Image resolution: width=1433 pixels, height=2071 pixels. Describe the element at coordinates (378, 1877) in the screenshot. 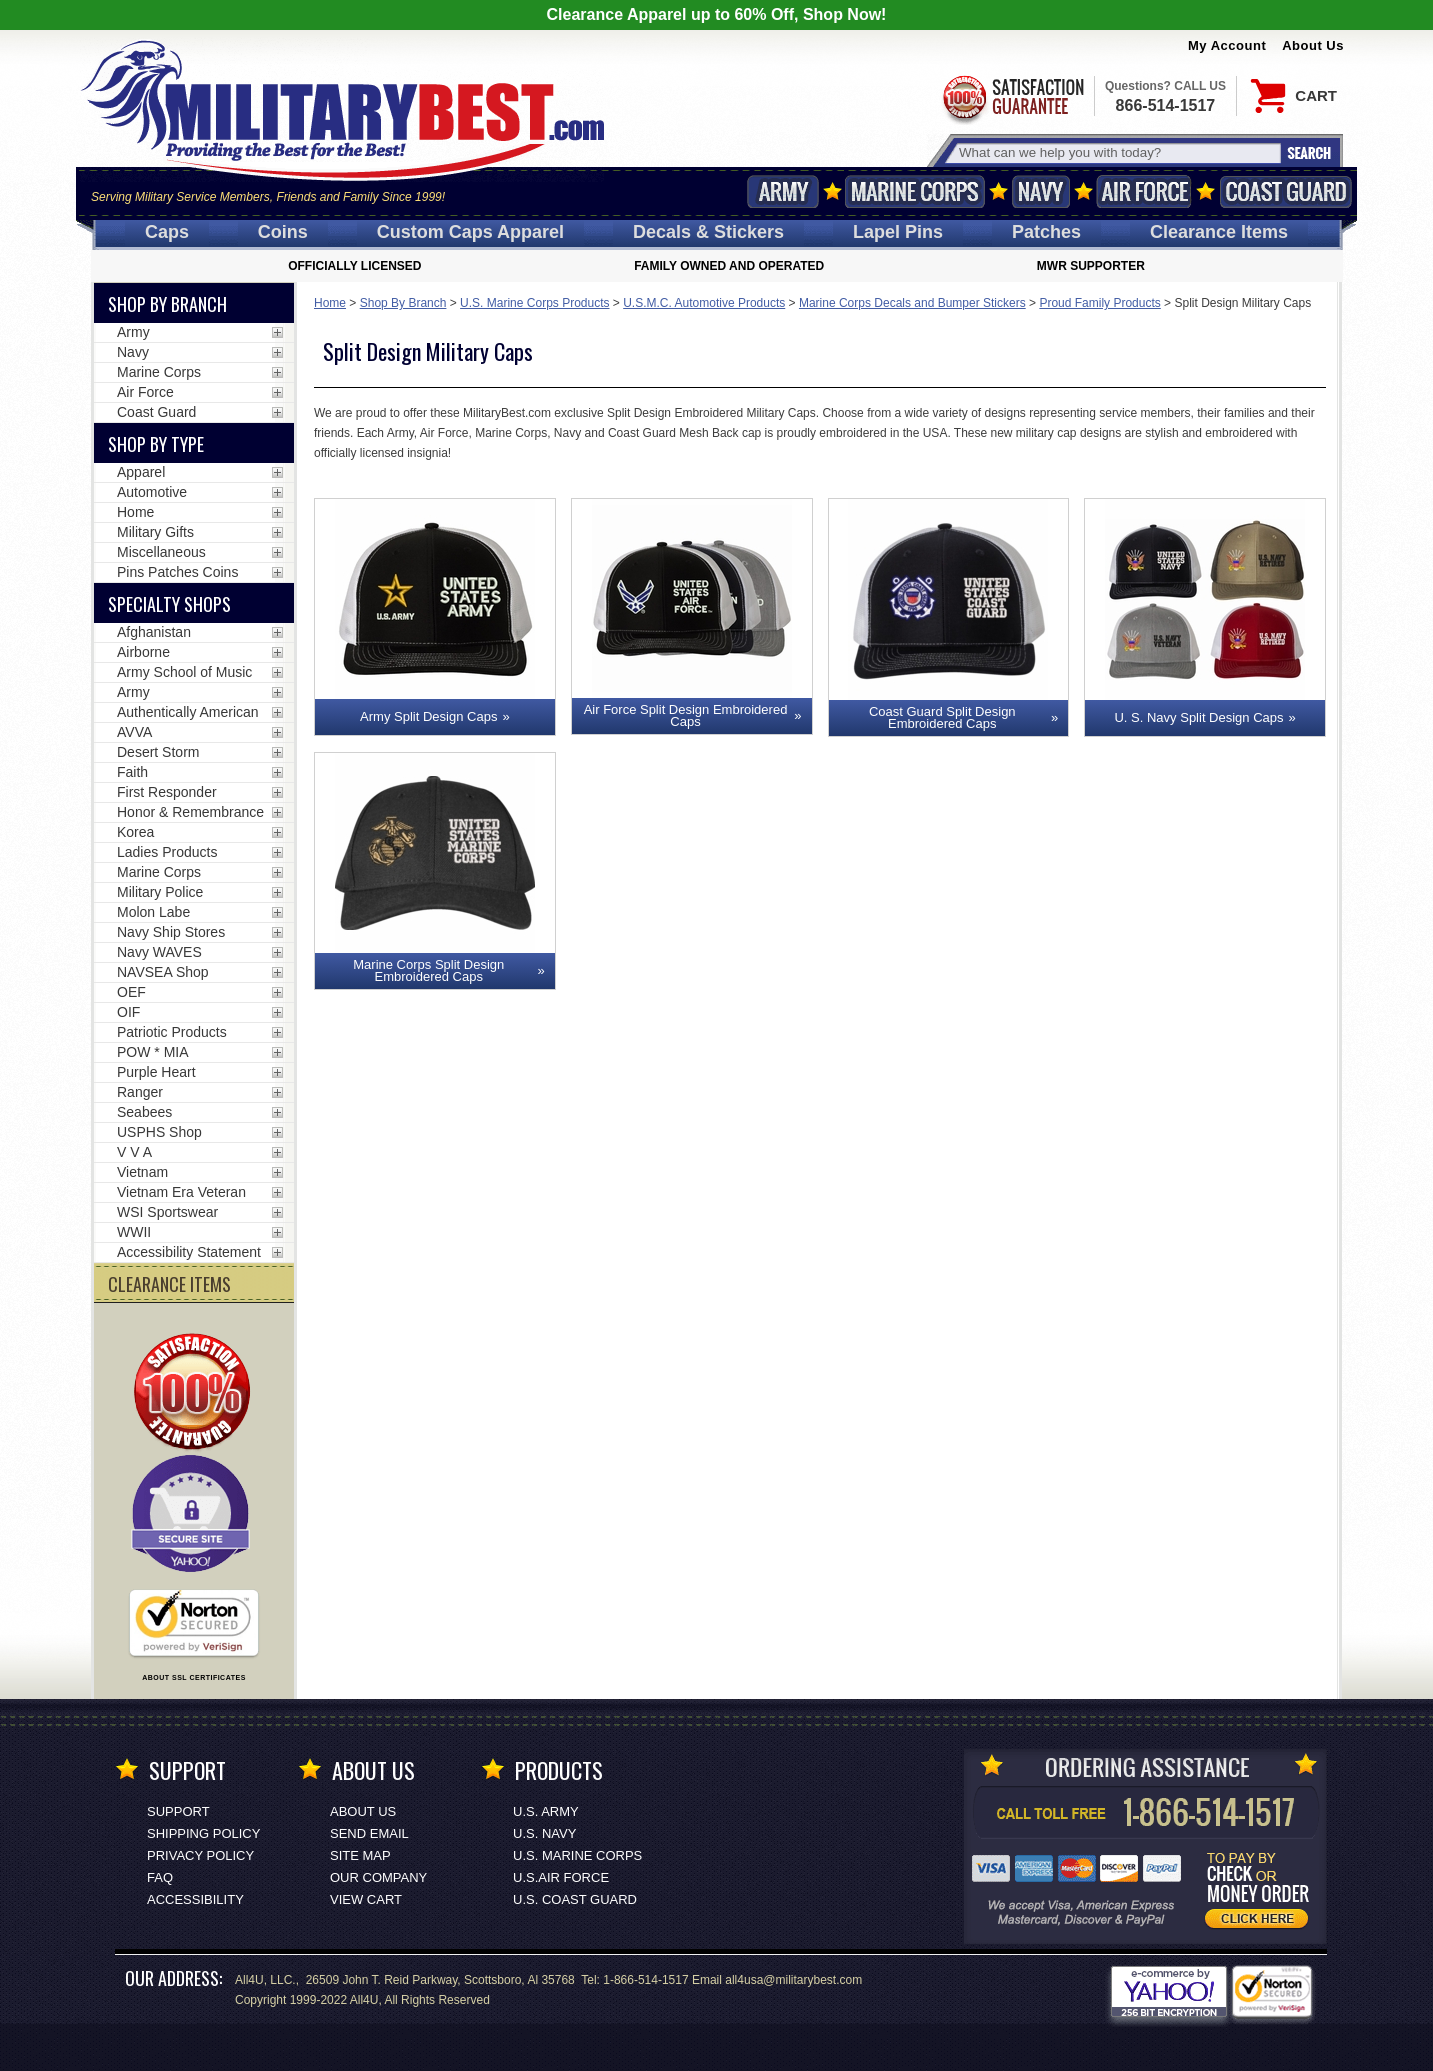

I see `Our Company` at that location.